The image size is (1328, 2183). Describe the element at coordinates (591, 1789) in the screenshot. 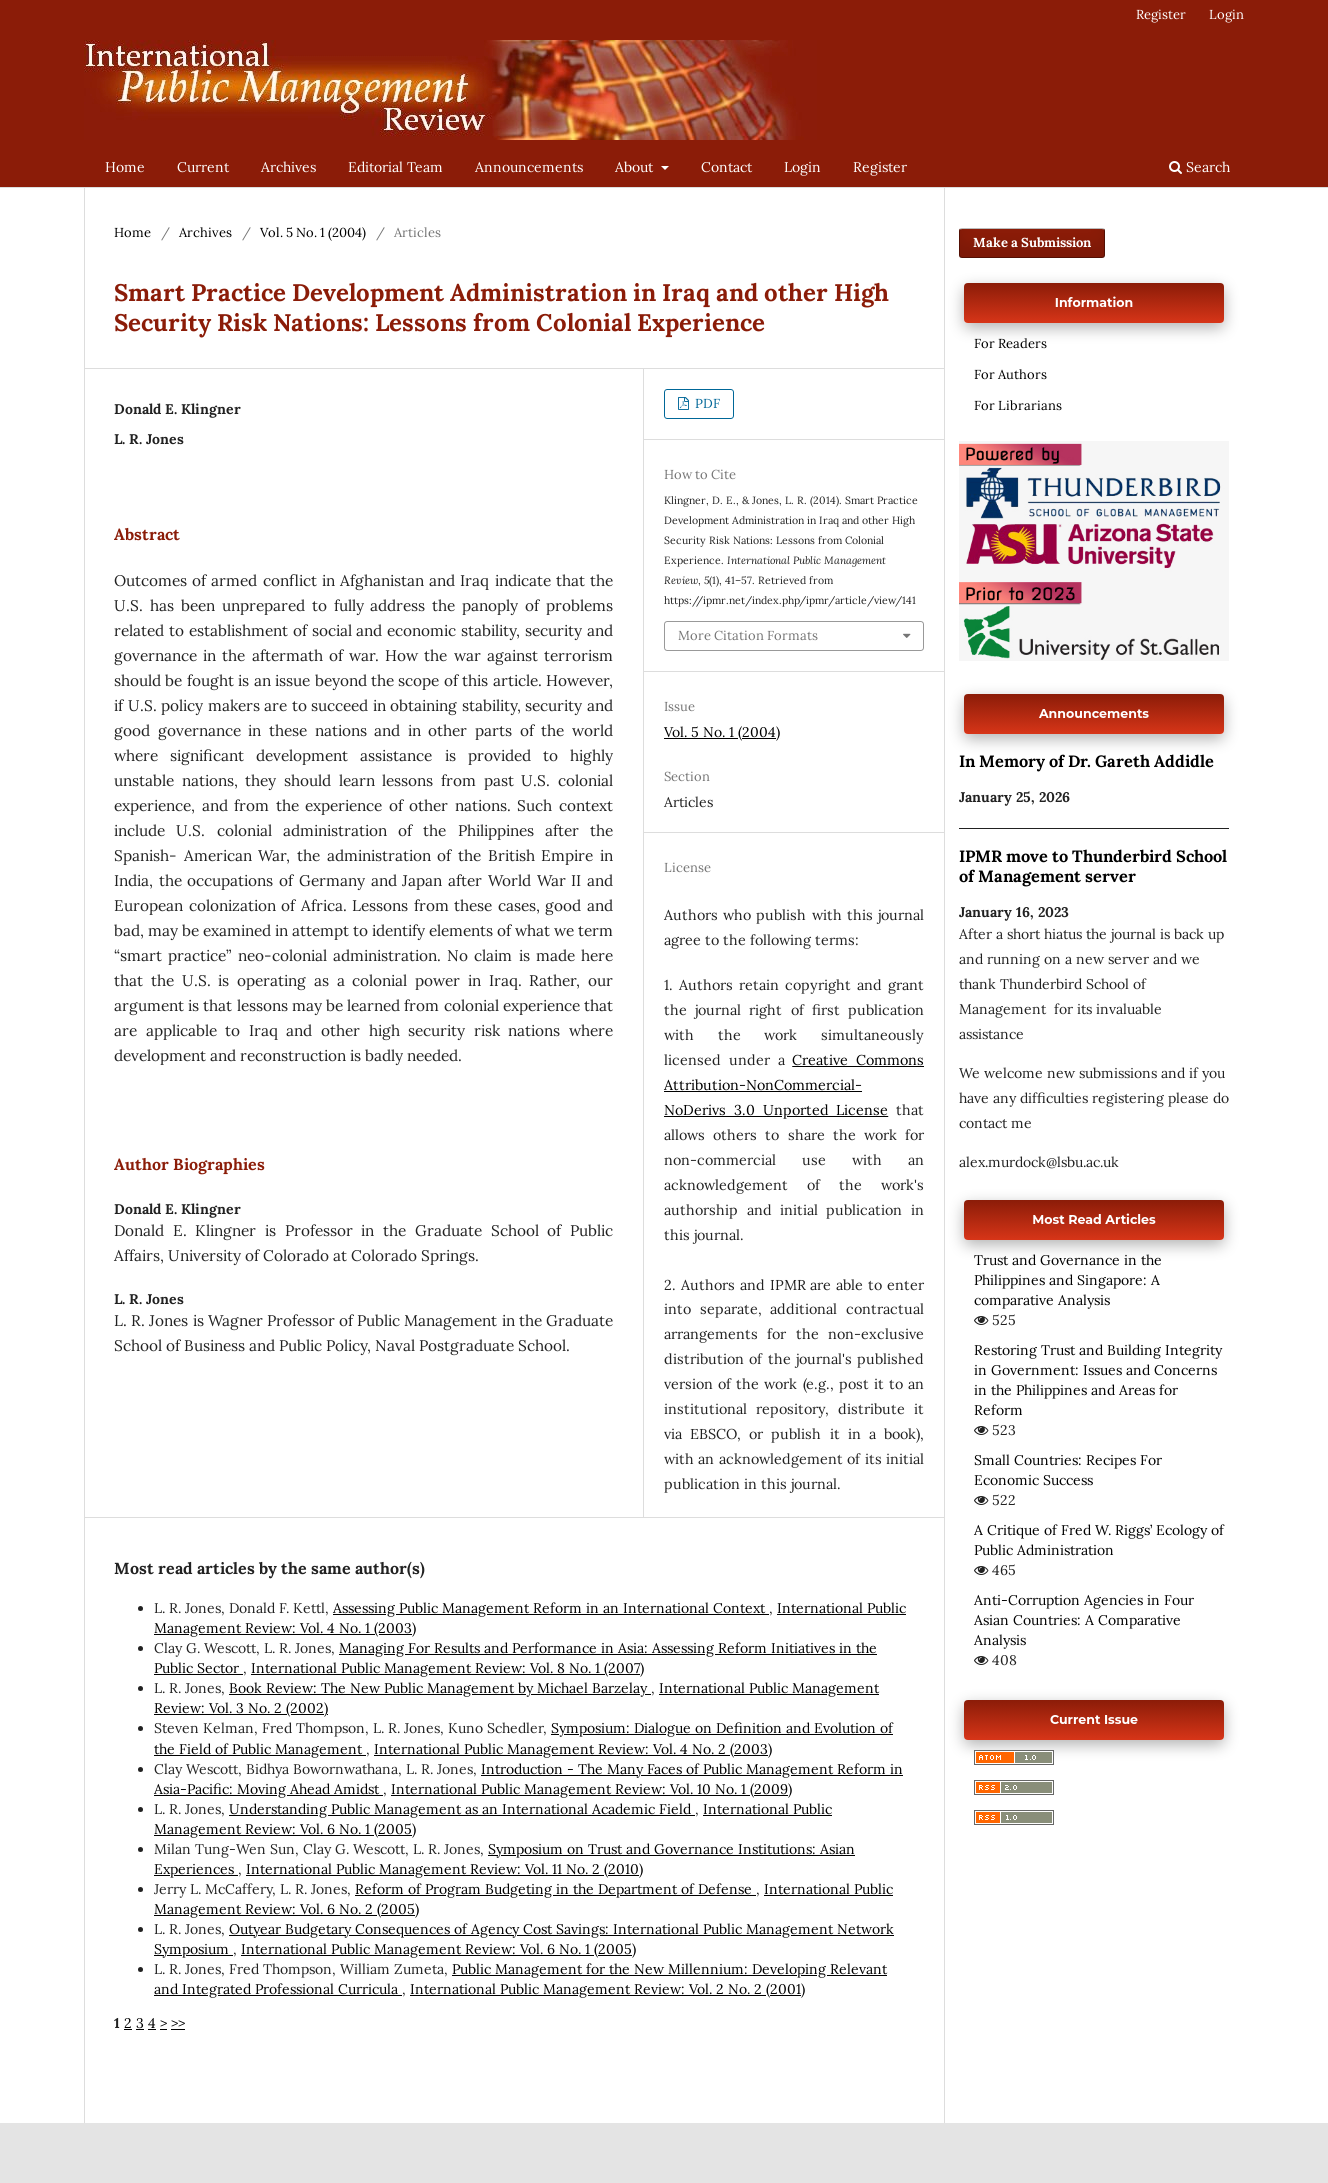

I see `International Public Management Review: Vol. 10 No. 1 (2009)` at that location.